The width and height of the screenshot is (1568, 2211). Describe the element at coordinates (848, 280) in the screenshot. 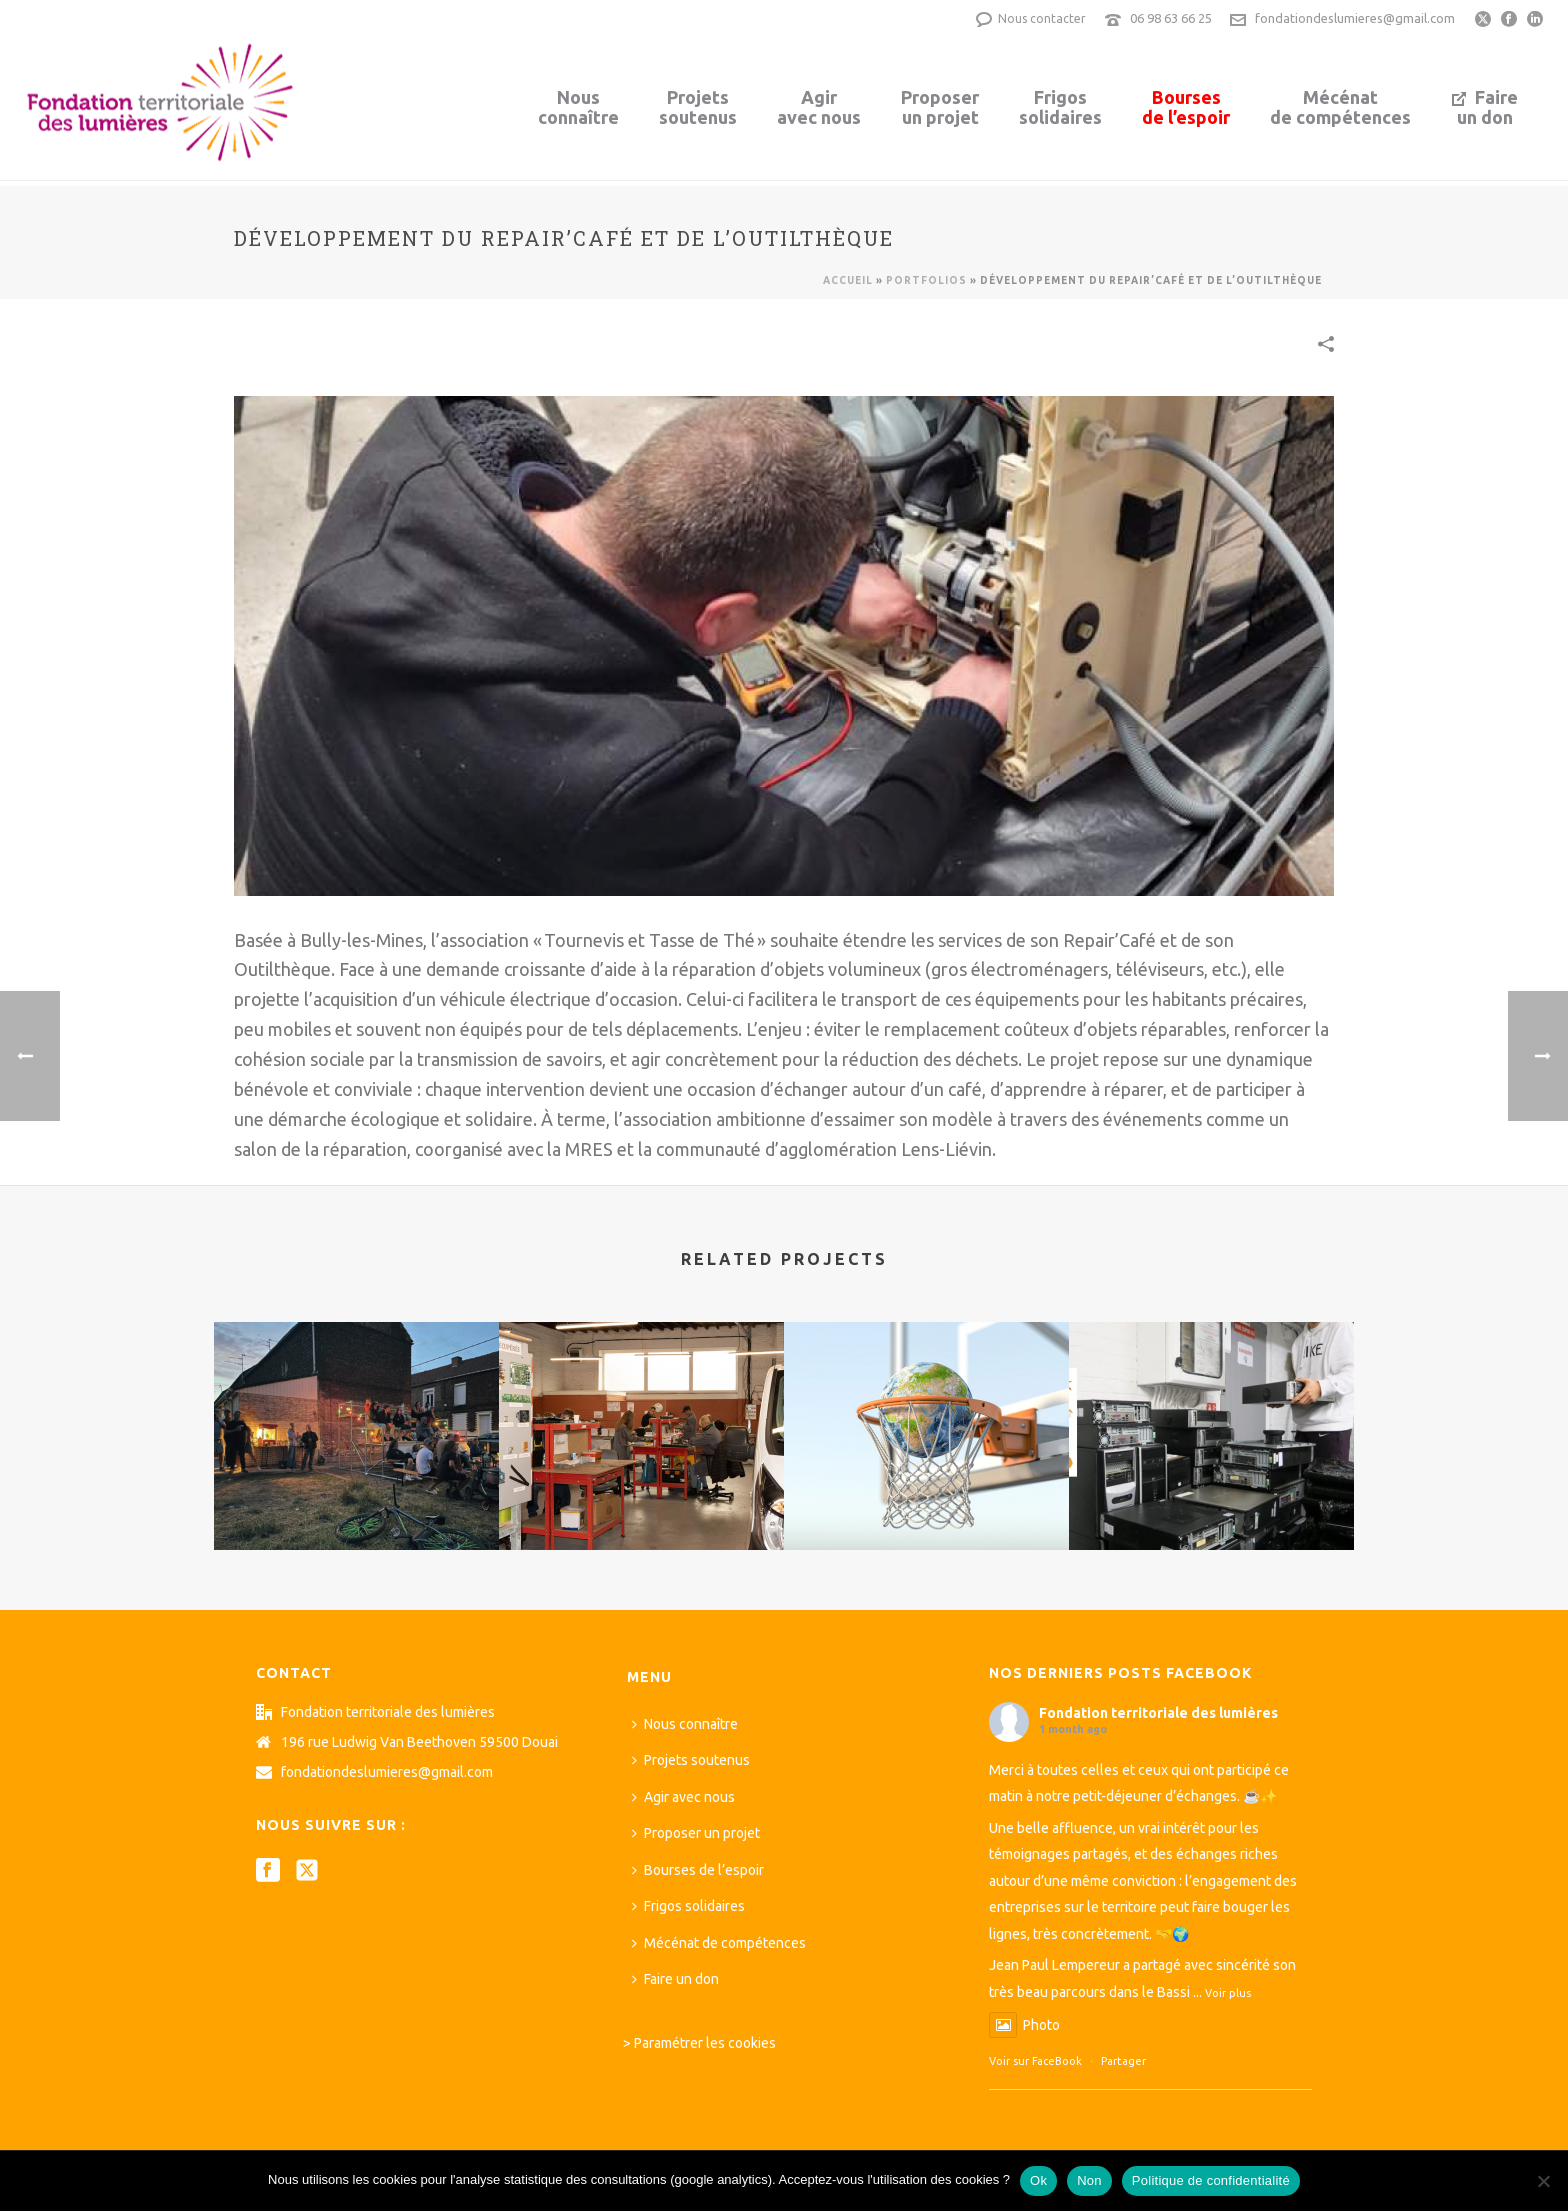

I see `Accueil` at that location.